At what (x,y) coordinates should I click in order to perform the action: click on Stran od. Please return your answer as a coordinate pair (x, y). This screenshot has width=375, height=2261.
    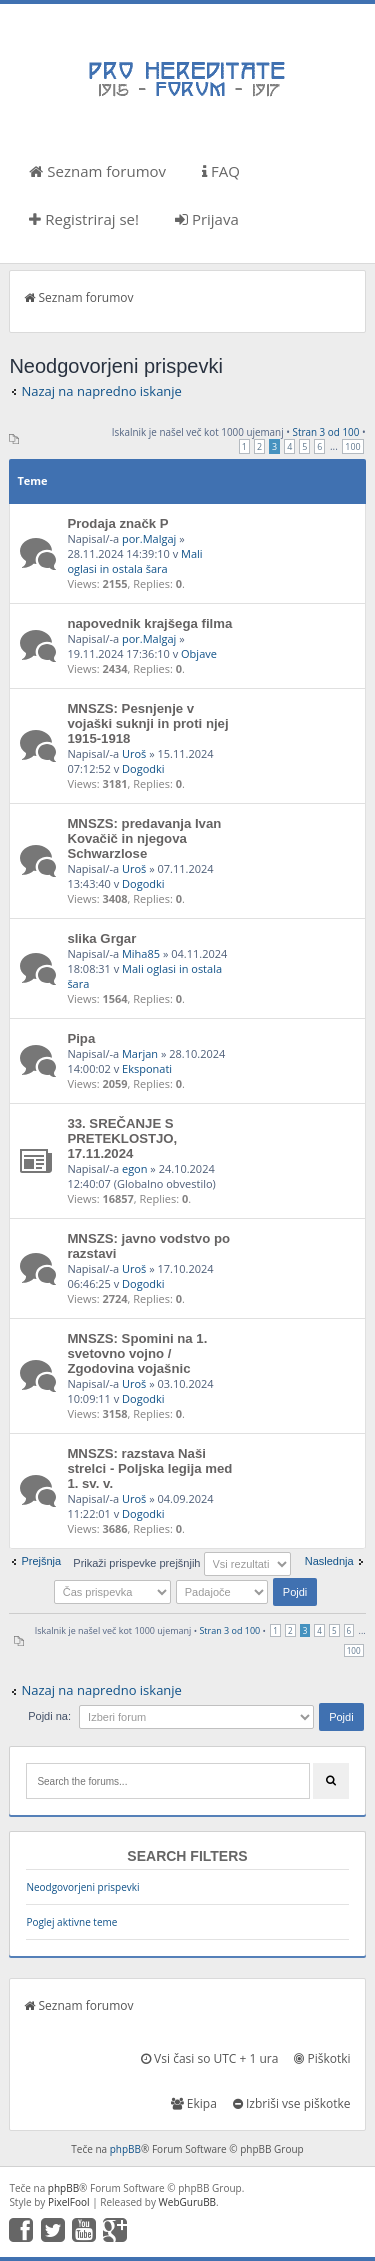
    Looking at the image, I should click on (326, 432).